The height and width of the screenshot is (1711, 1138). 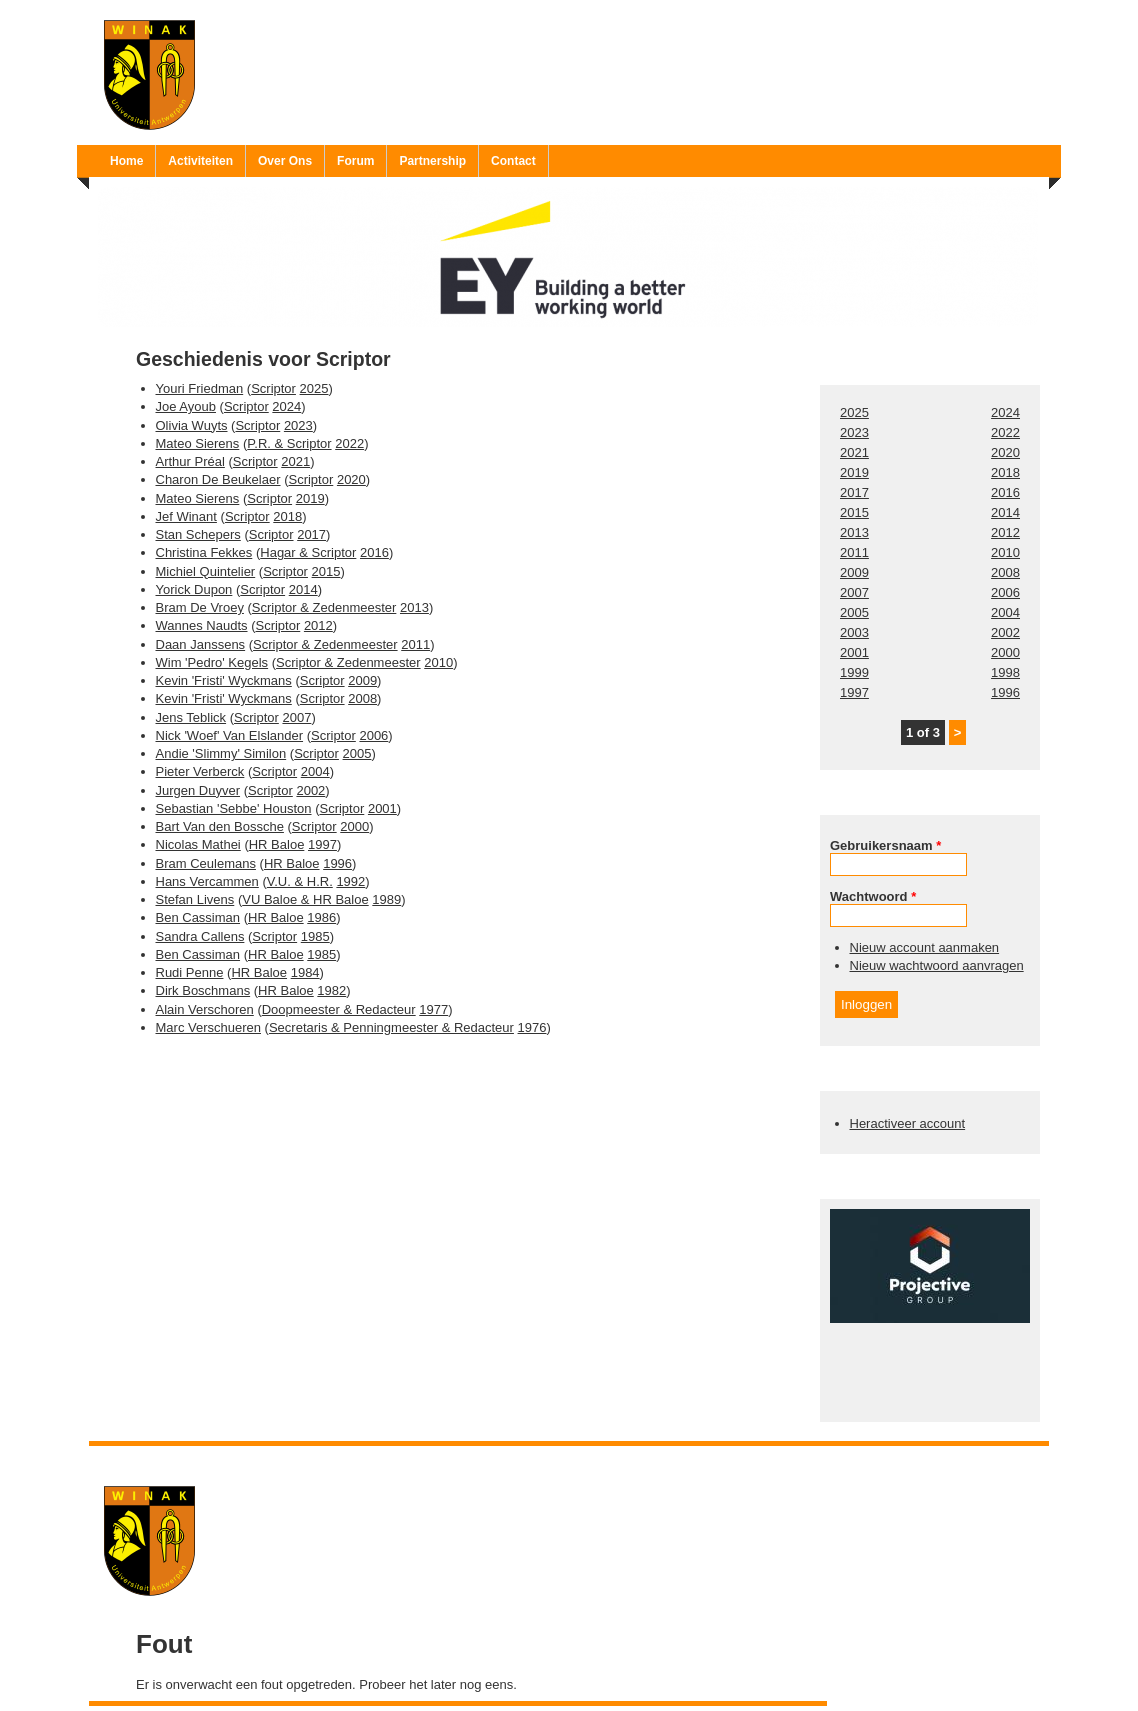 What do you see at coordinates (324, 607) in the screenshot?
I see `Scriptor & Zedenmeester` at bounding box center [324, 607].